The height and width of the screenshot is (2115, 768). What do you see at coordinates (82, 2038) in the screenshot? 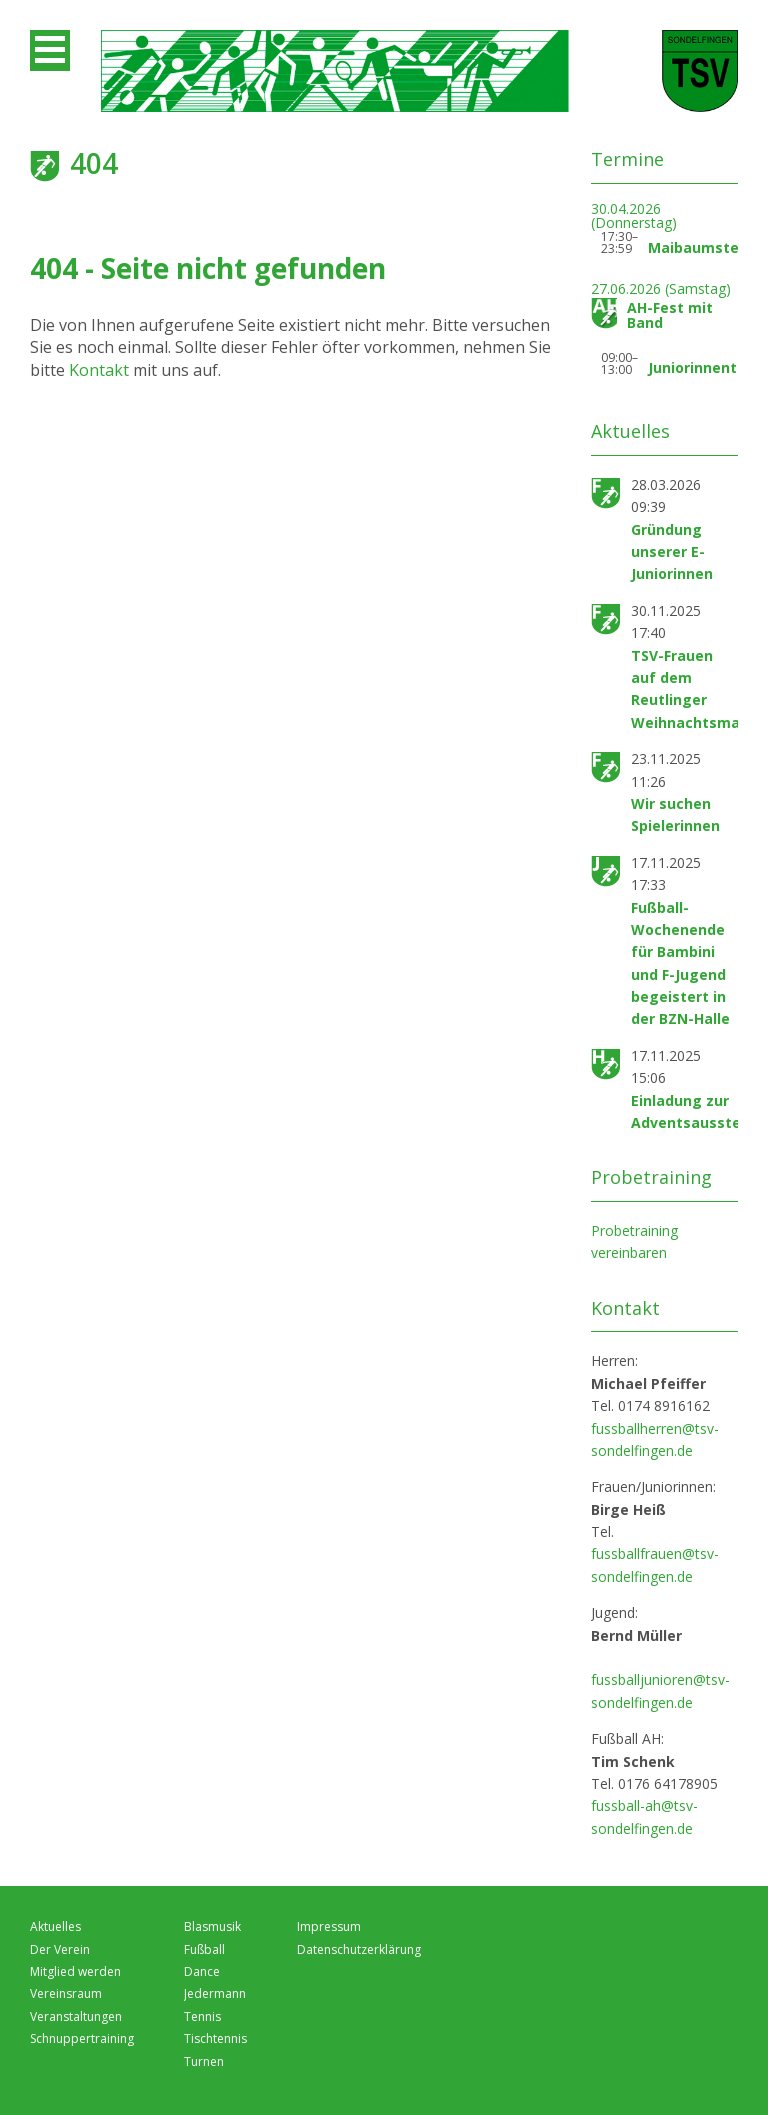
I see `Schnuppertraining` at bounding box center [82, 2038].